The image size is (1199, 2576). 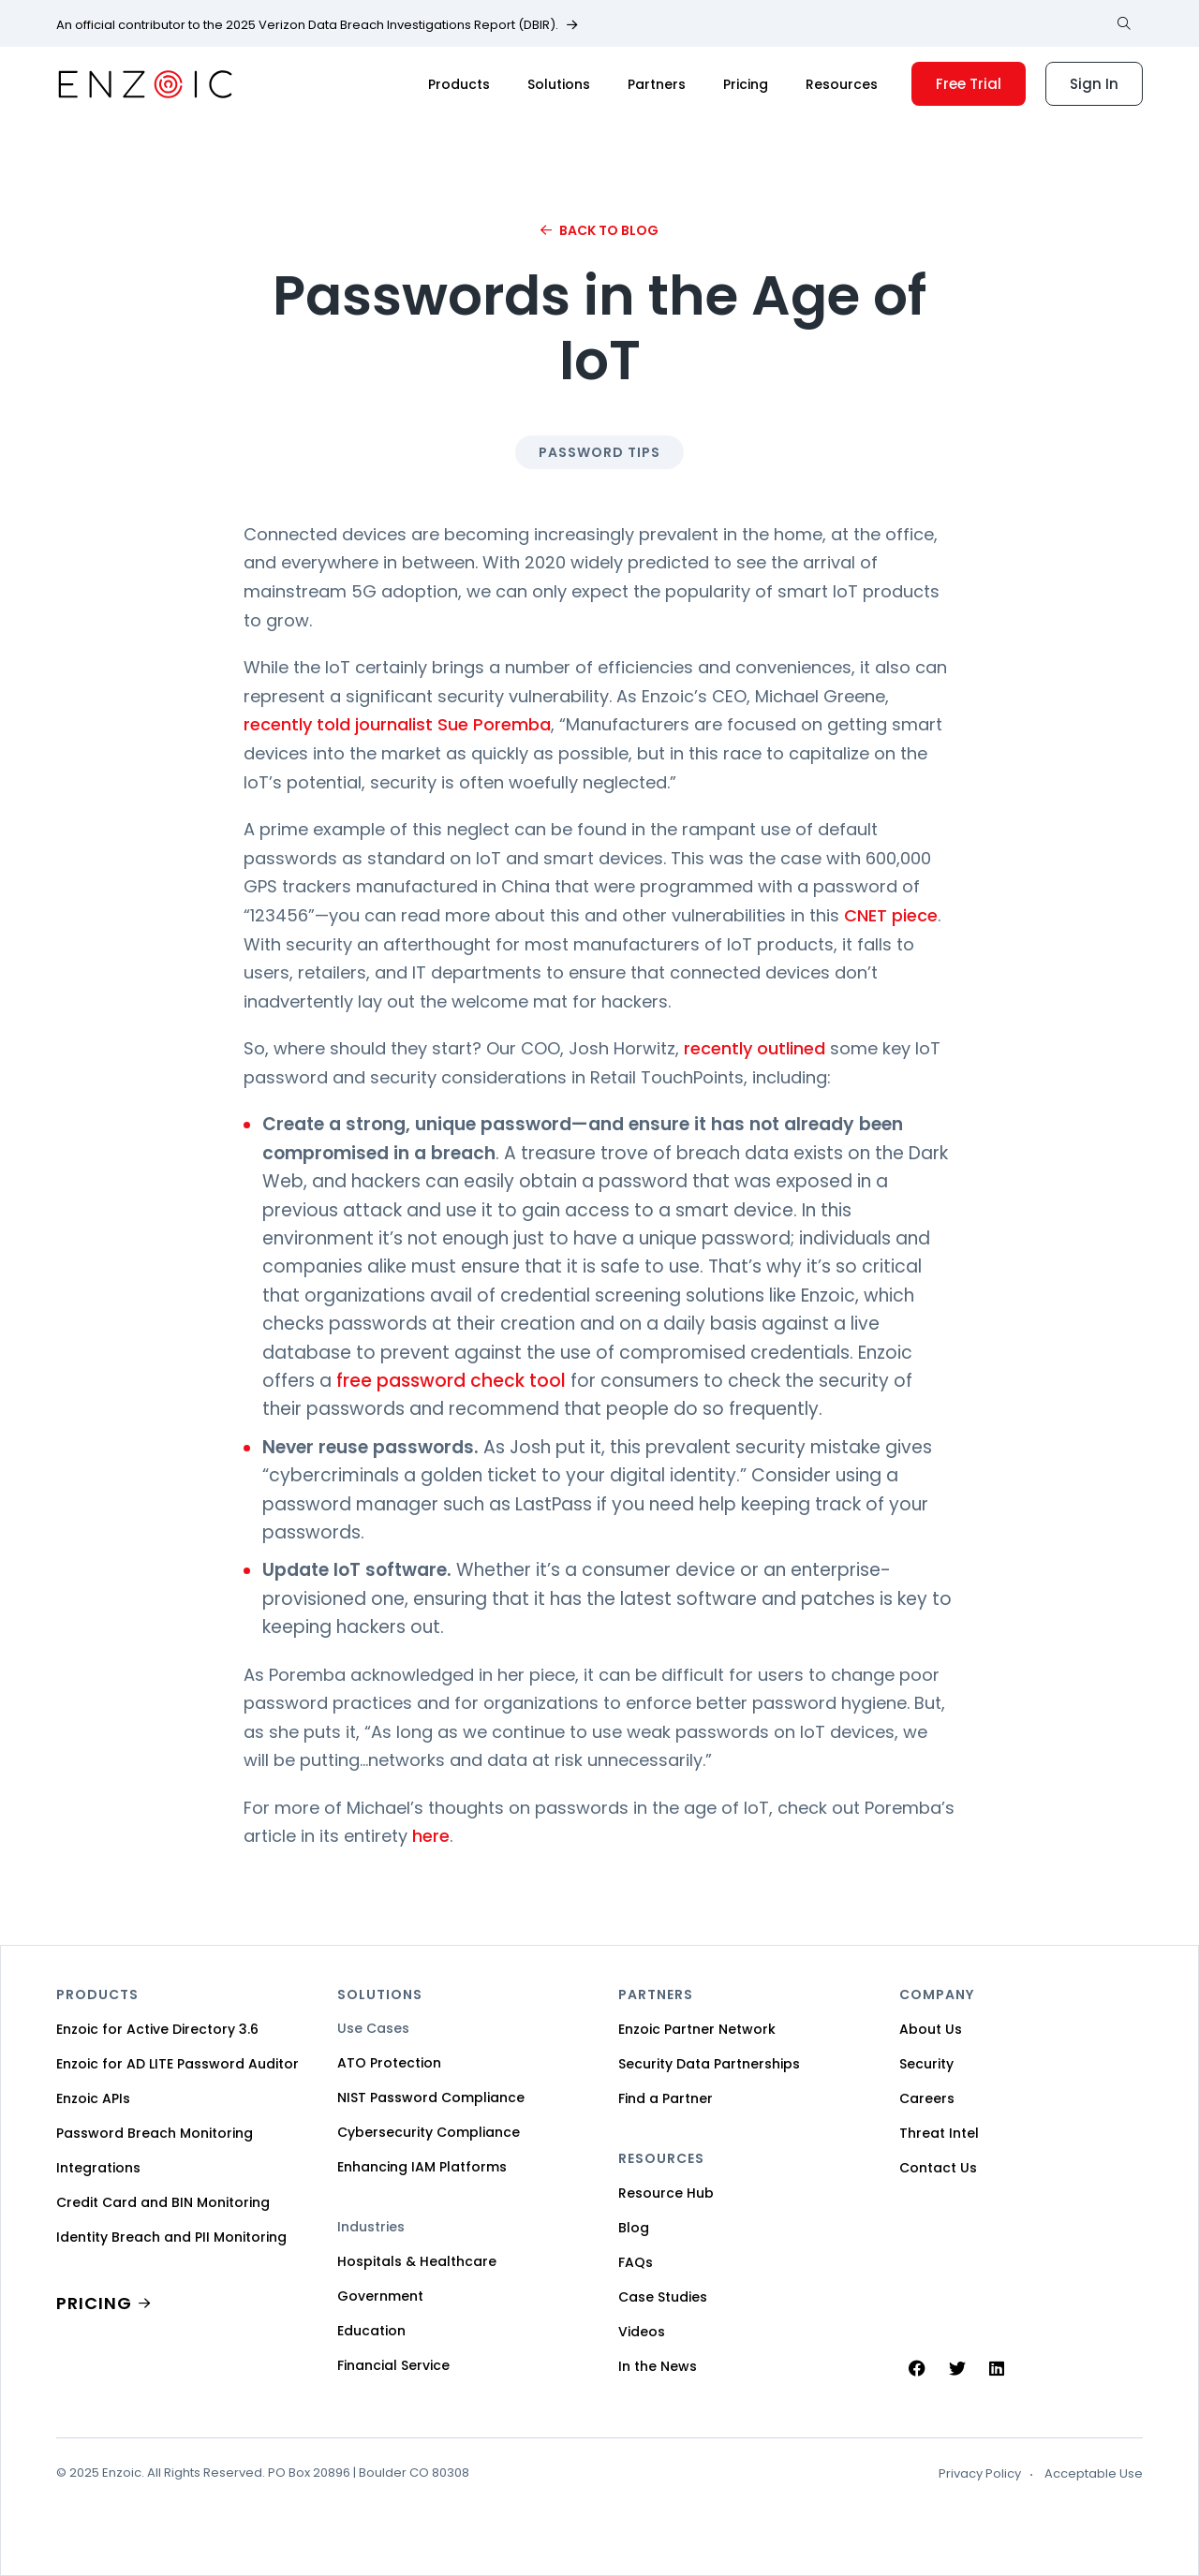 I want to click on Acceptable Use, so click(x=1093, y=2473).